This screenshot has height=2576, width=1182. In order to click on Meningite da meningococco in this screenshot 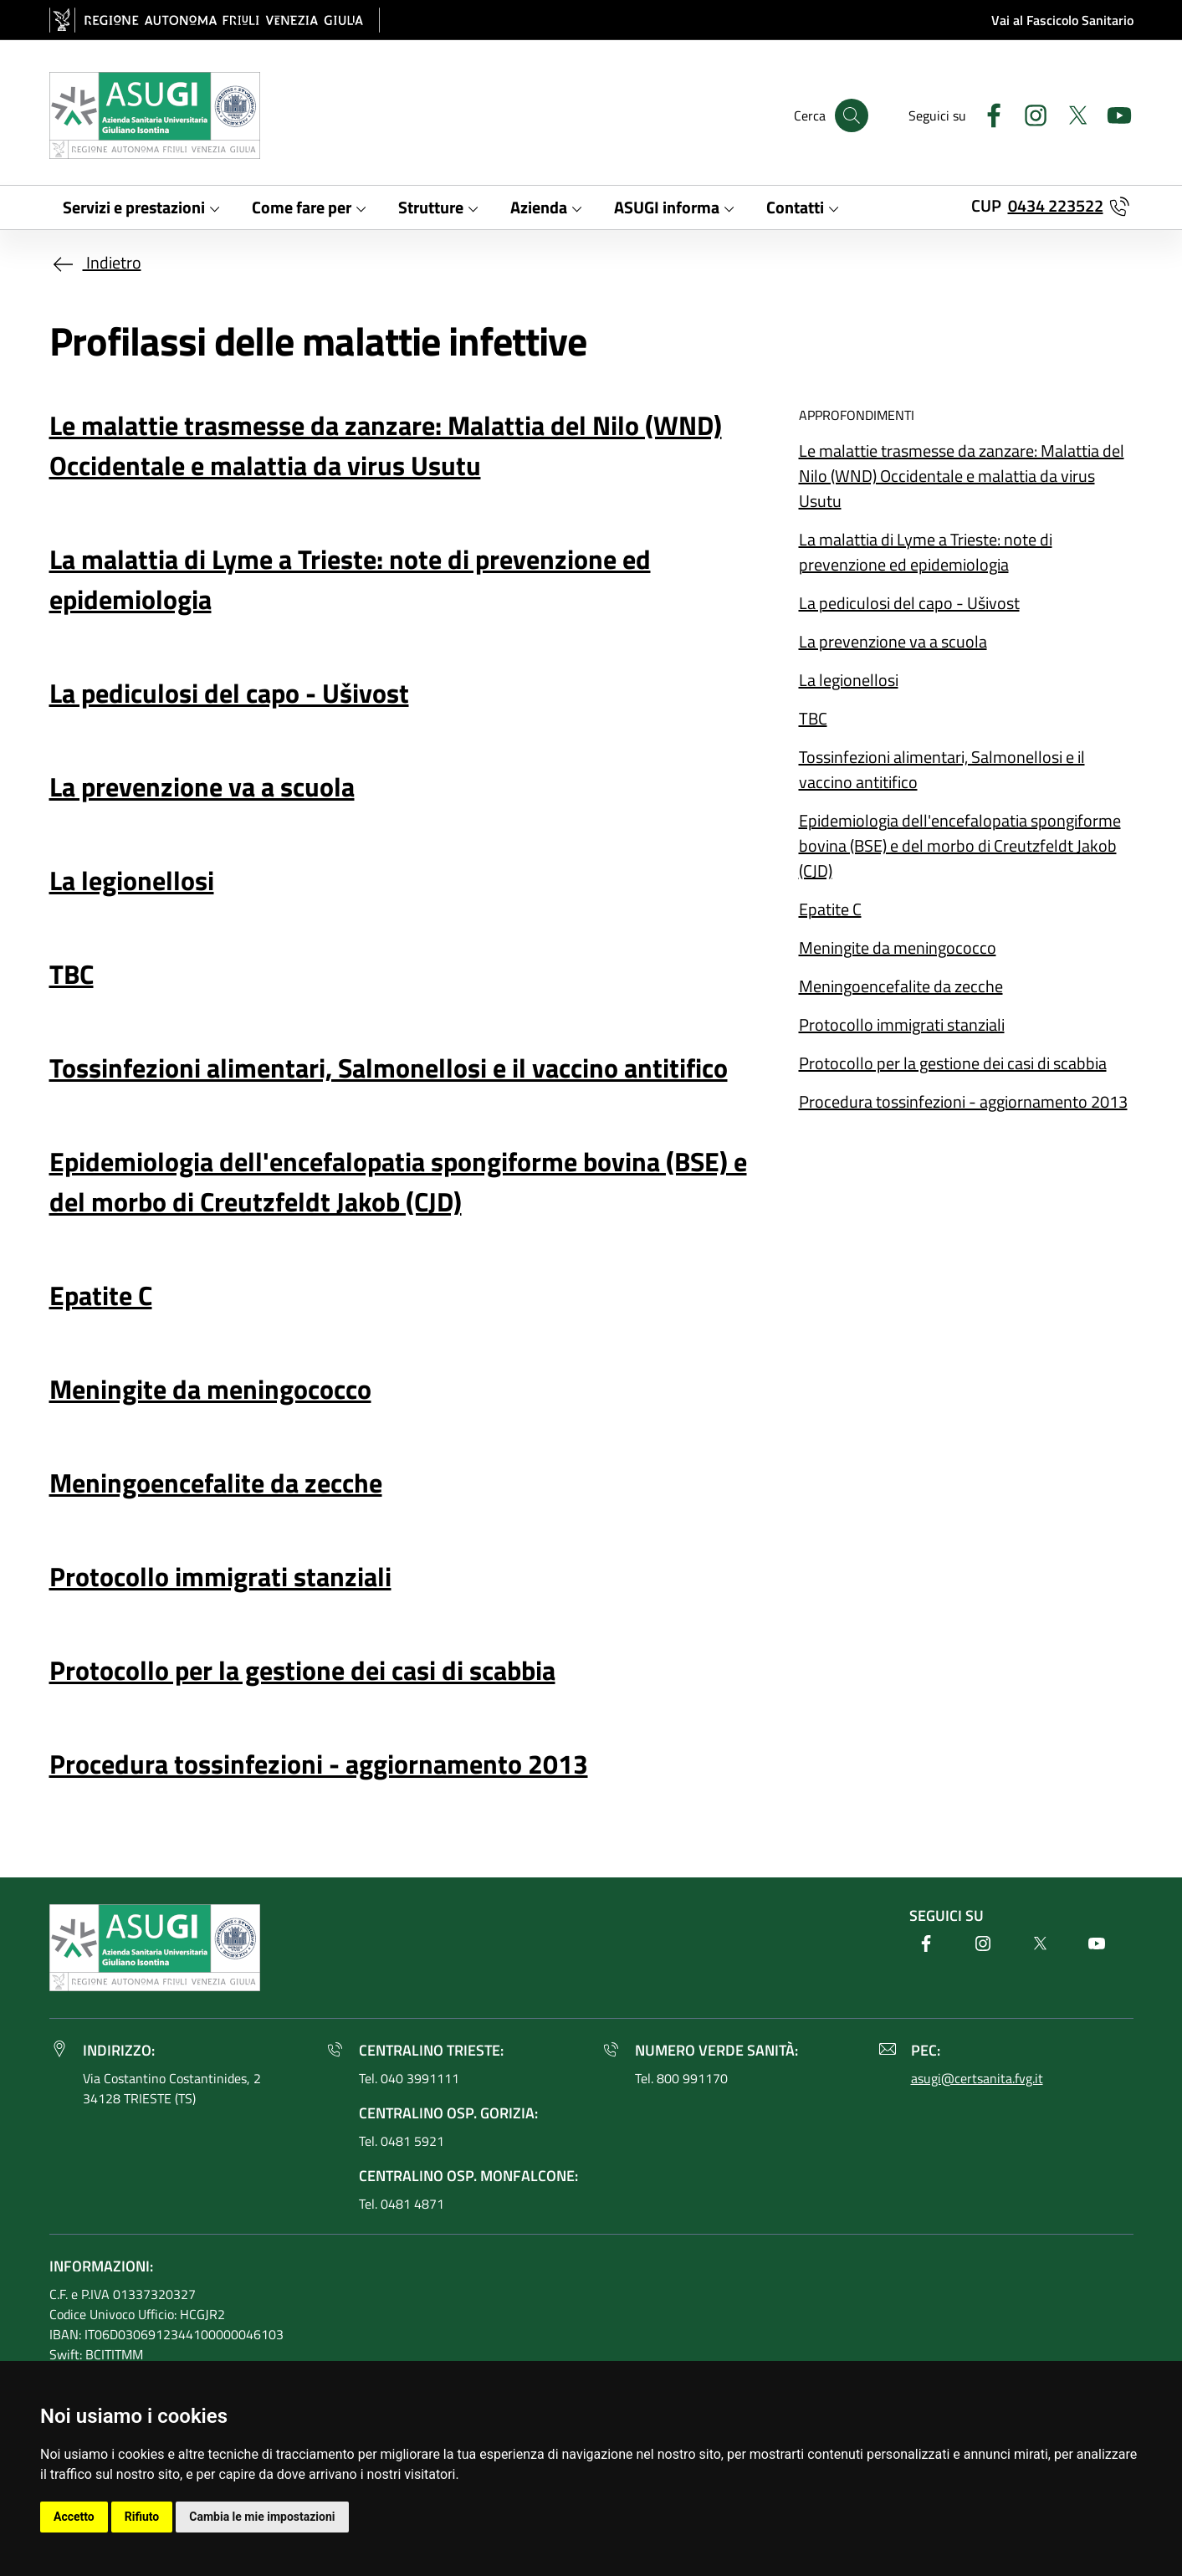, I will do `click(897, 947)`.